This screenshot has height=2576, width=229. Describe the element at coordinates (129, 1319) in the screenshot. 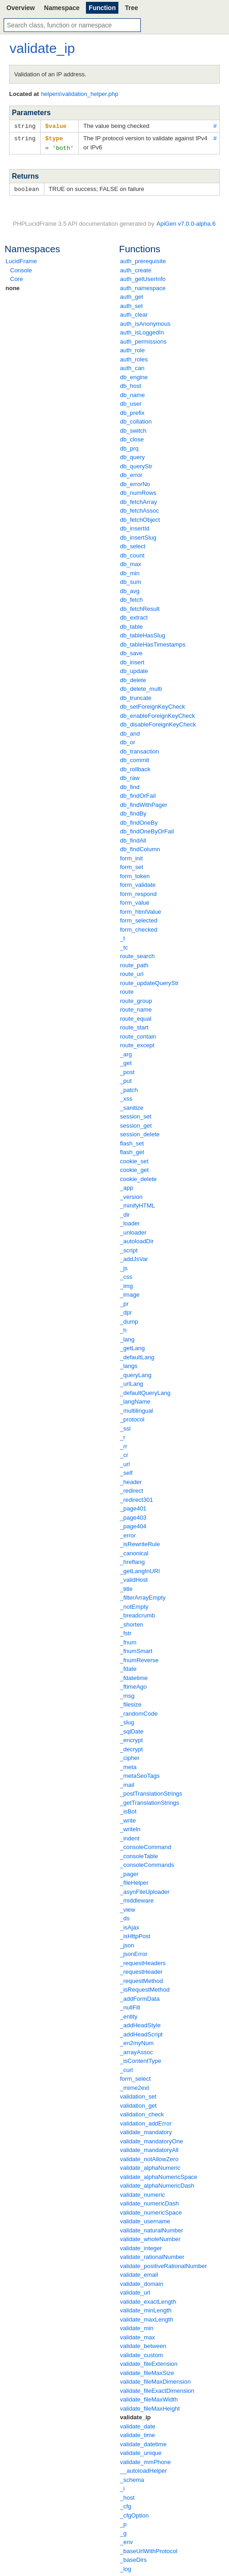

I see `_dump` at that location.